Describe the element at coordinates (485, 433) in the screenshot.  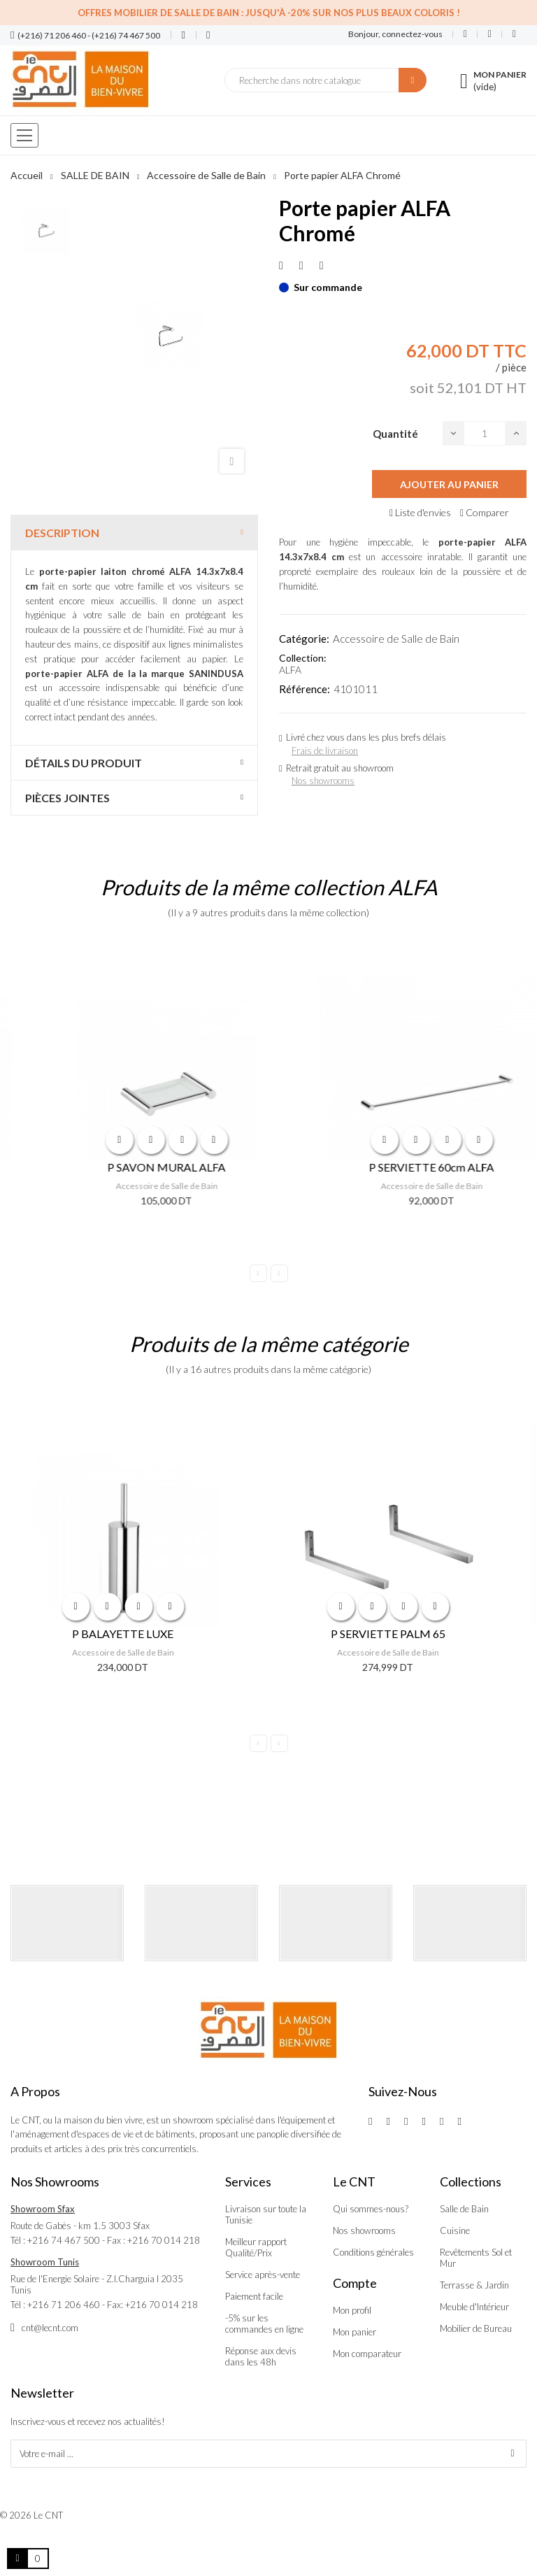
I see `[Quantité]` at that location.